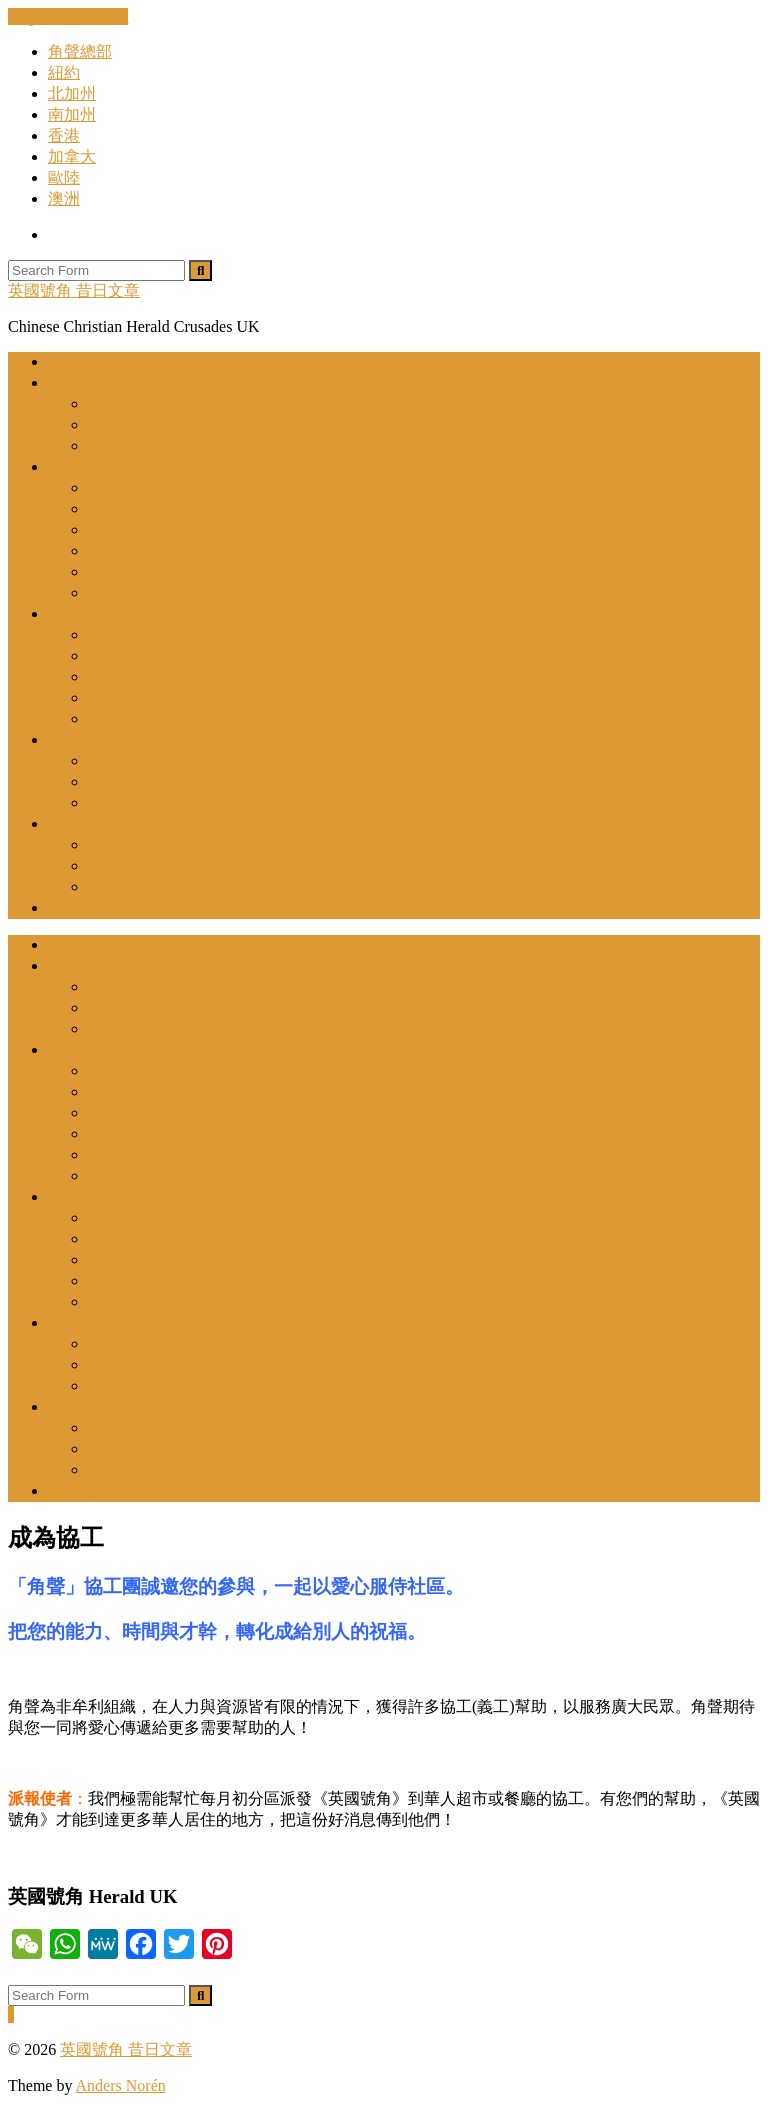  What do you see at coordinates (80, 382) in the screenshot?
I see `號角事工` at bounding box center [80, 382].